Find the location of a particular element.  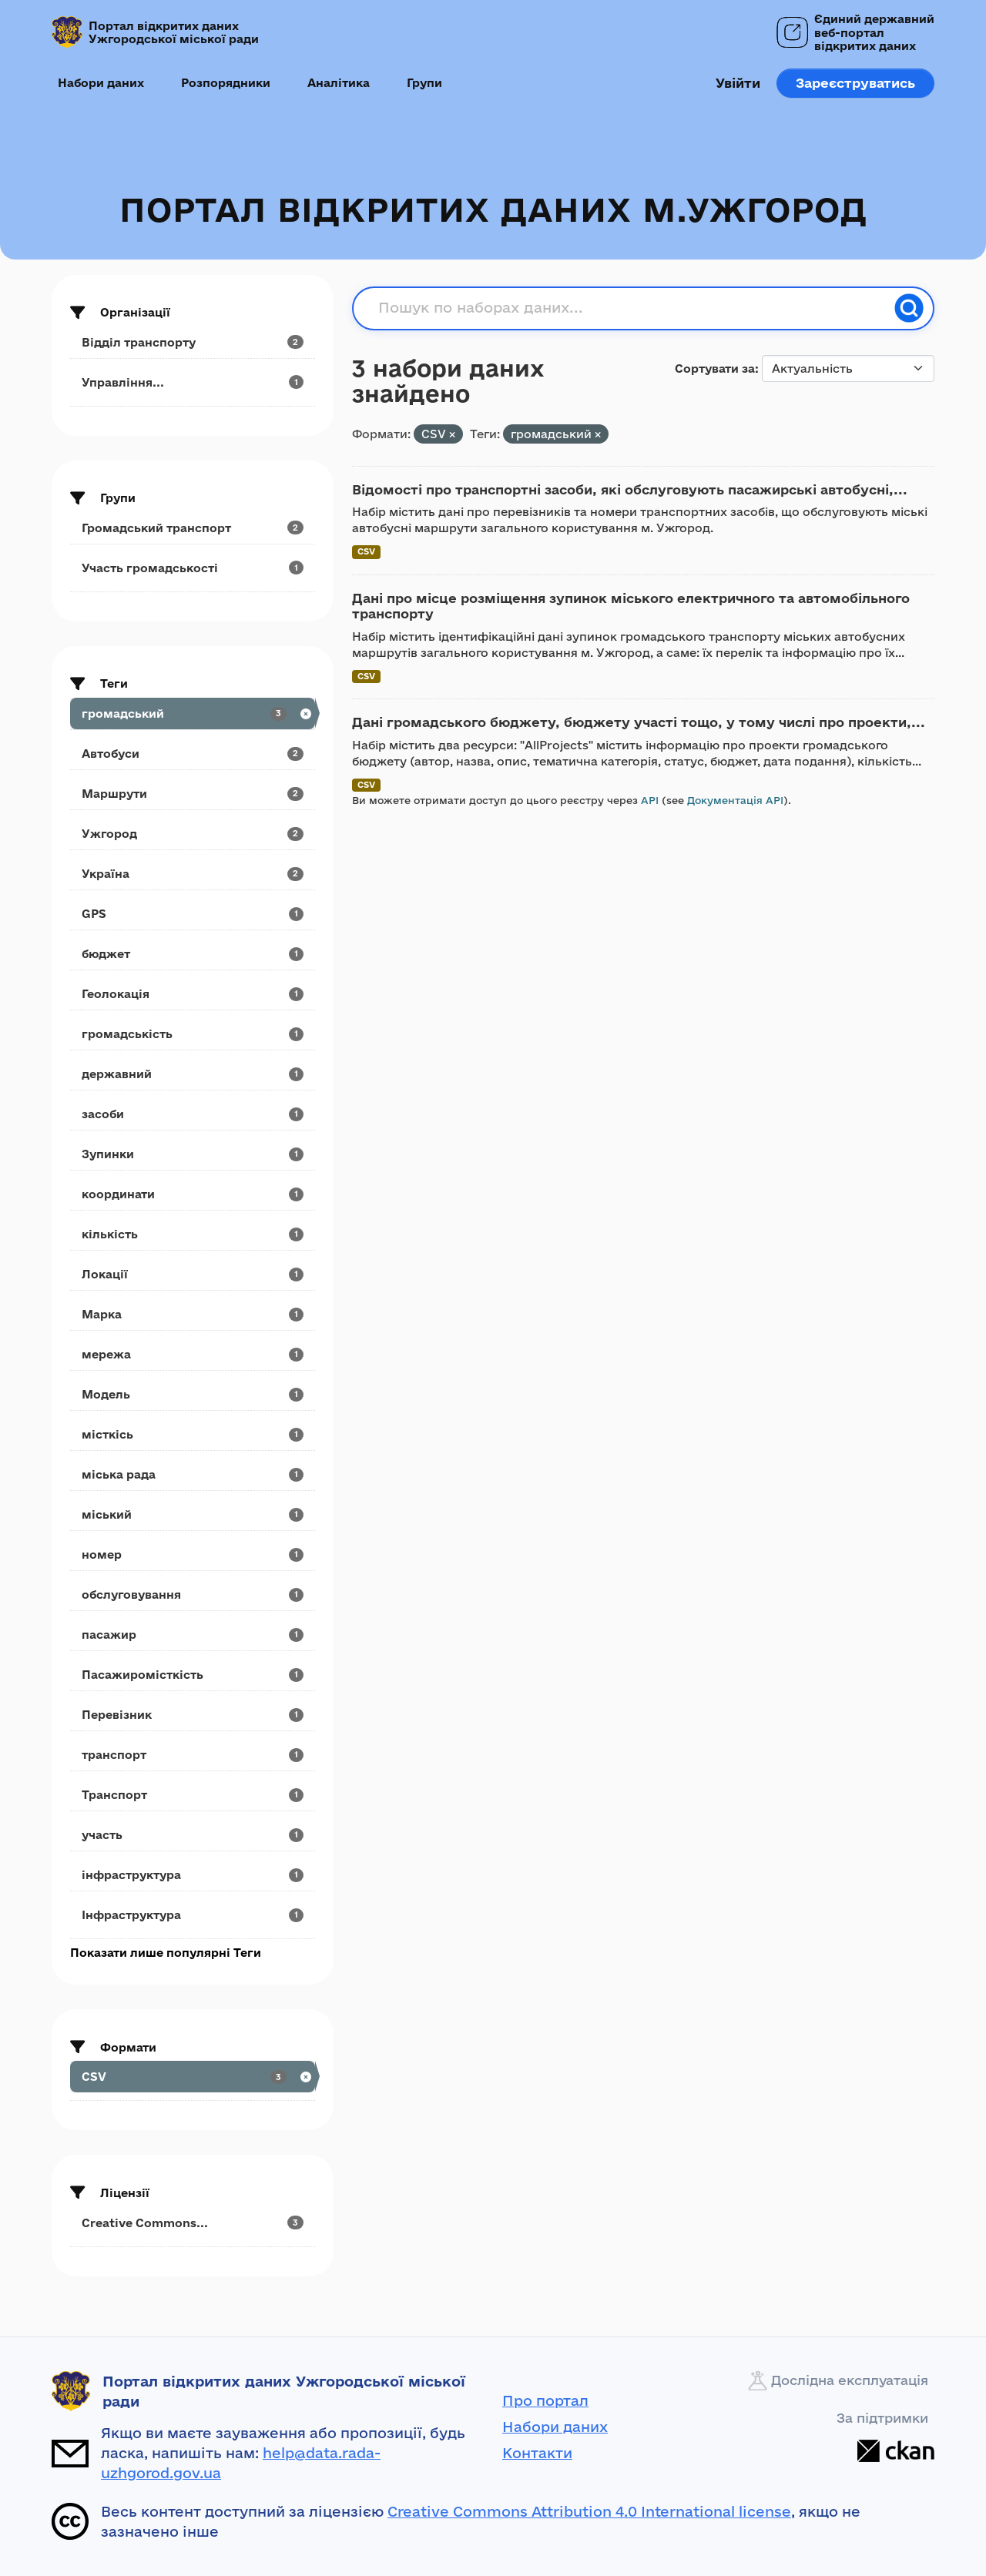

[Search datasets by tags: участь] is located at coordinates (192, 1835).